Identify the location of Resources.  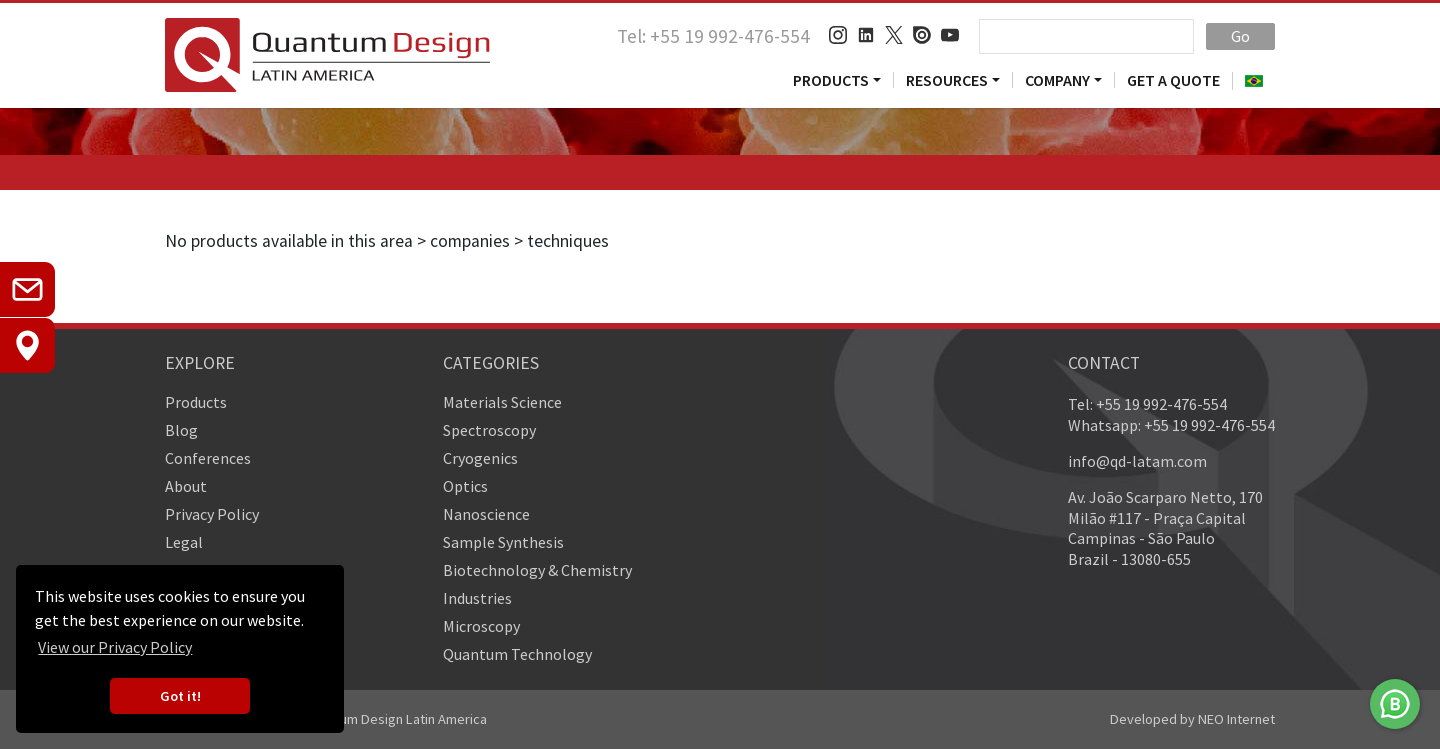
(947, 80).